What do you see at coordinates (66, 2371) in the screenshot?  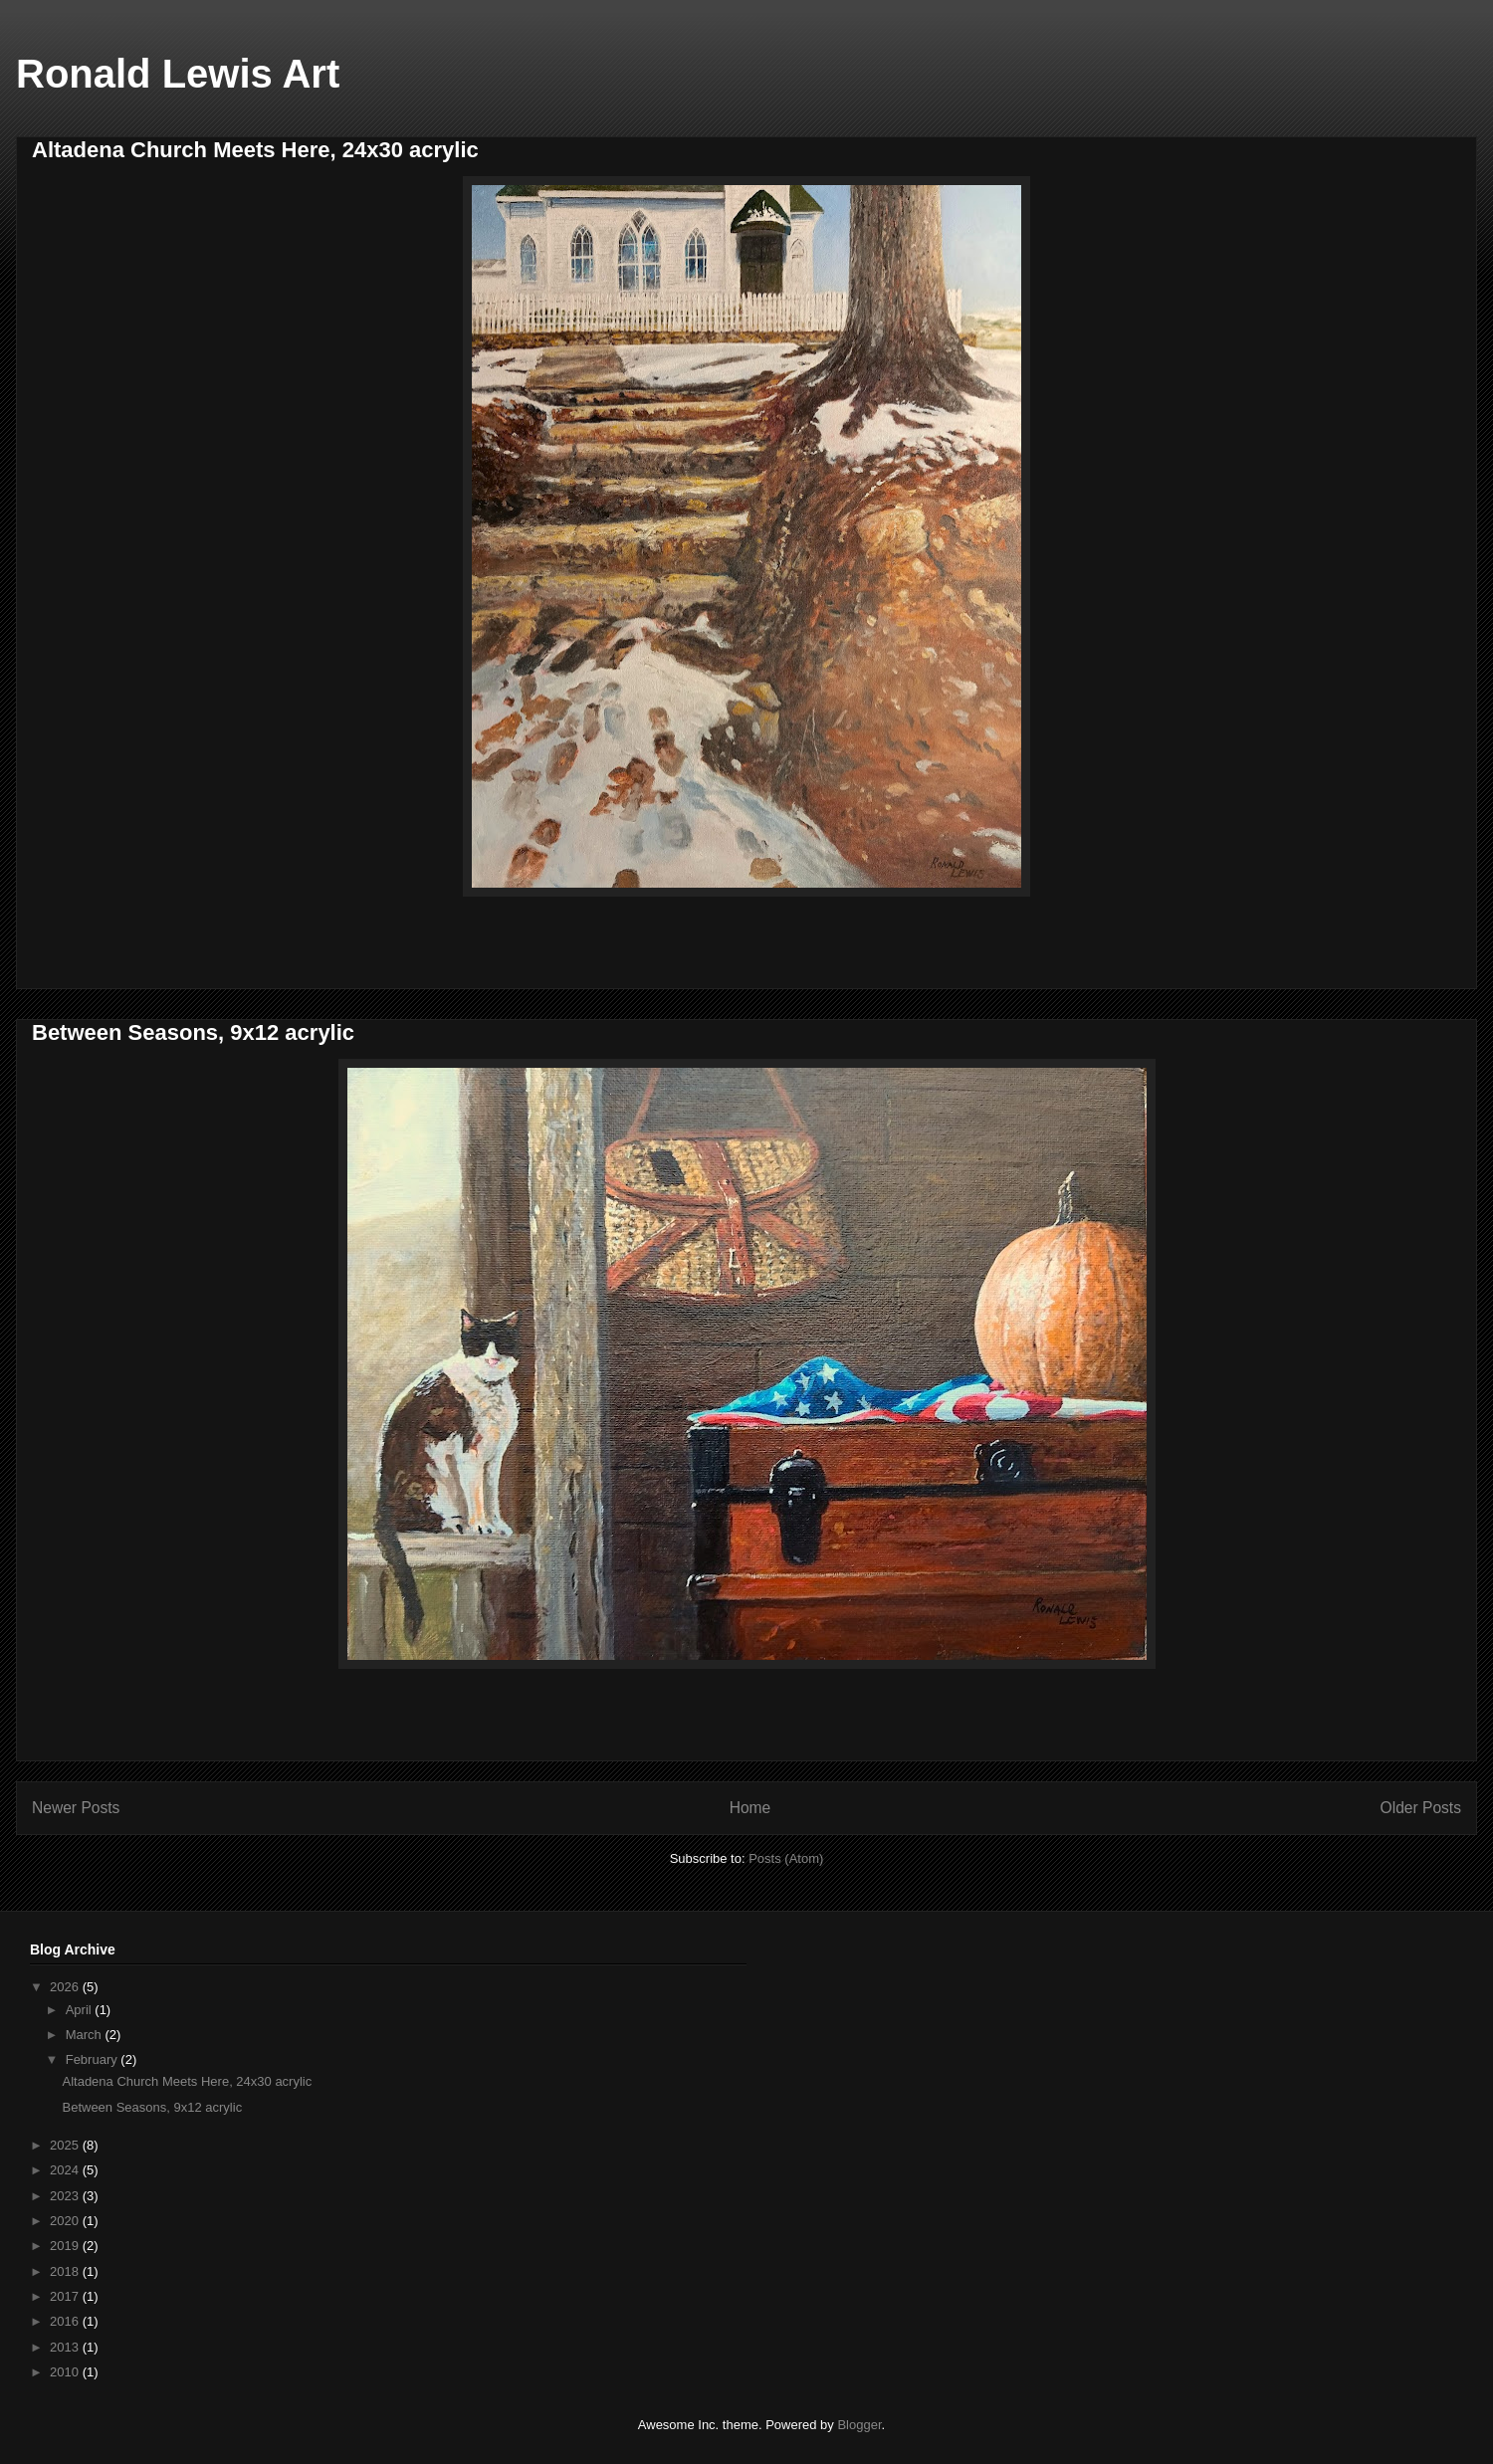 I see `2010` at bounding box center [66, 2371].